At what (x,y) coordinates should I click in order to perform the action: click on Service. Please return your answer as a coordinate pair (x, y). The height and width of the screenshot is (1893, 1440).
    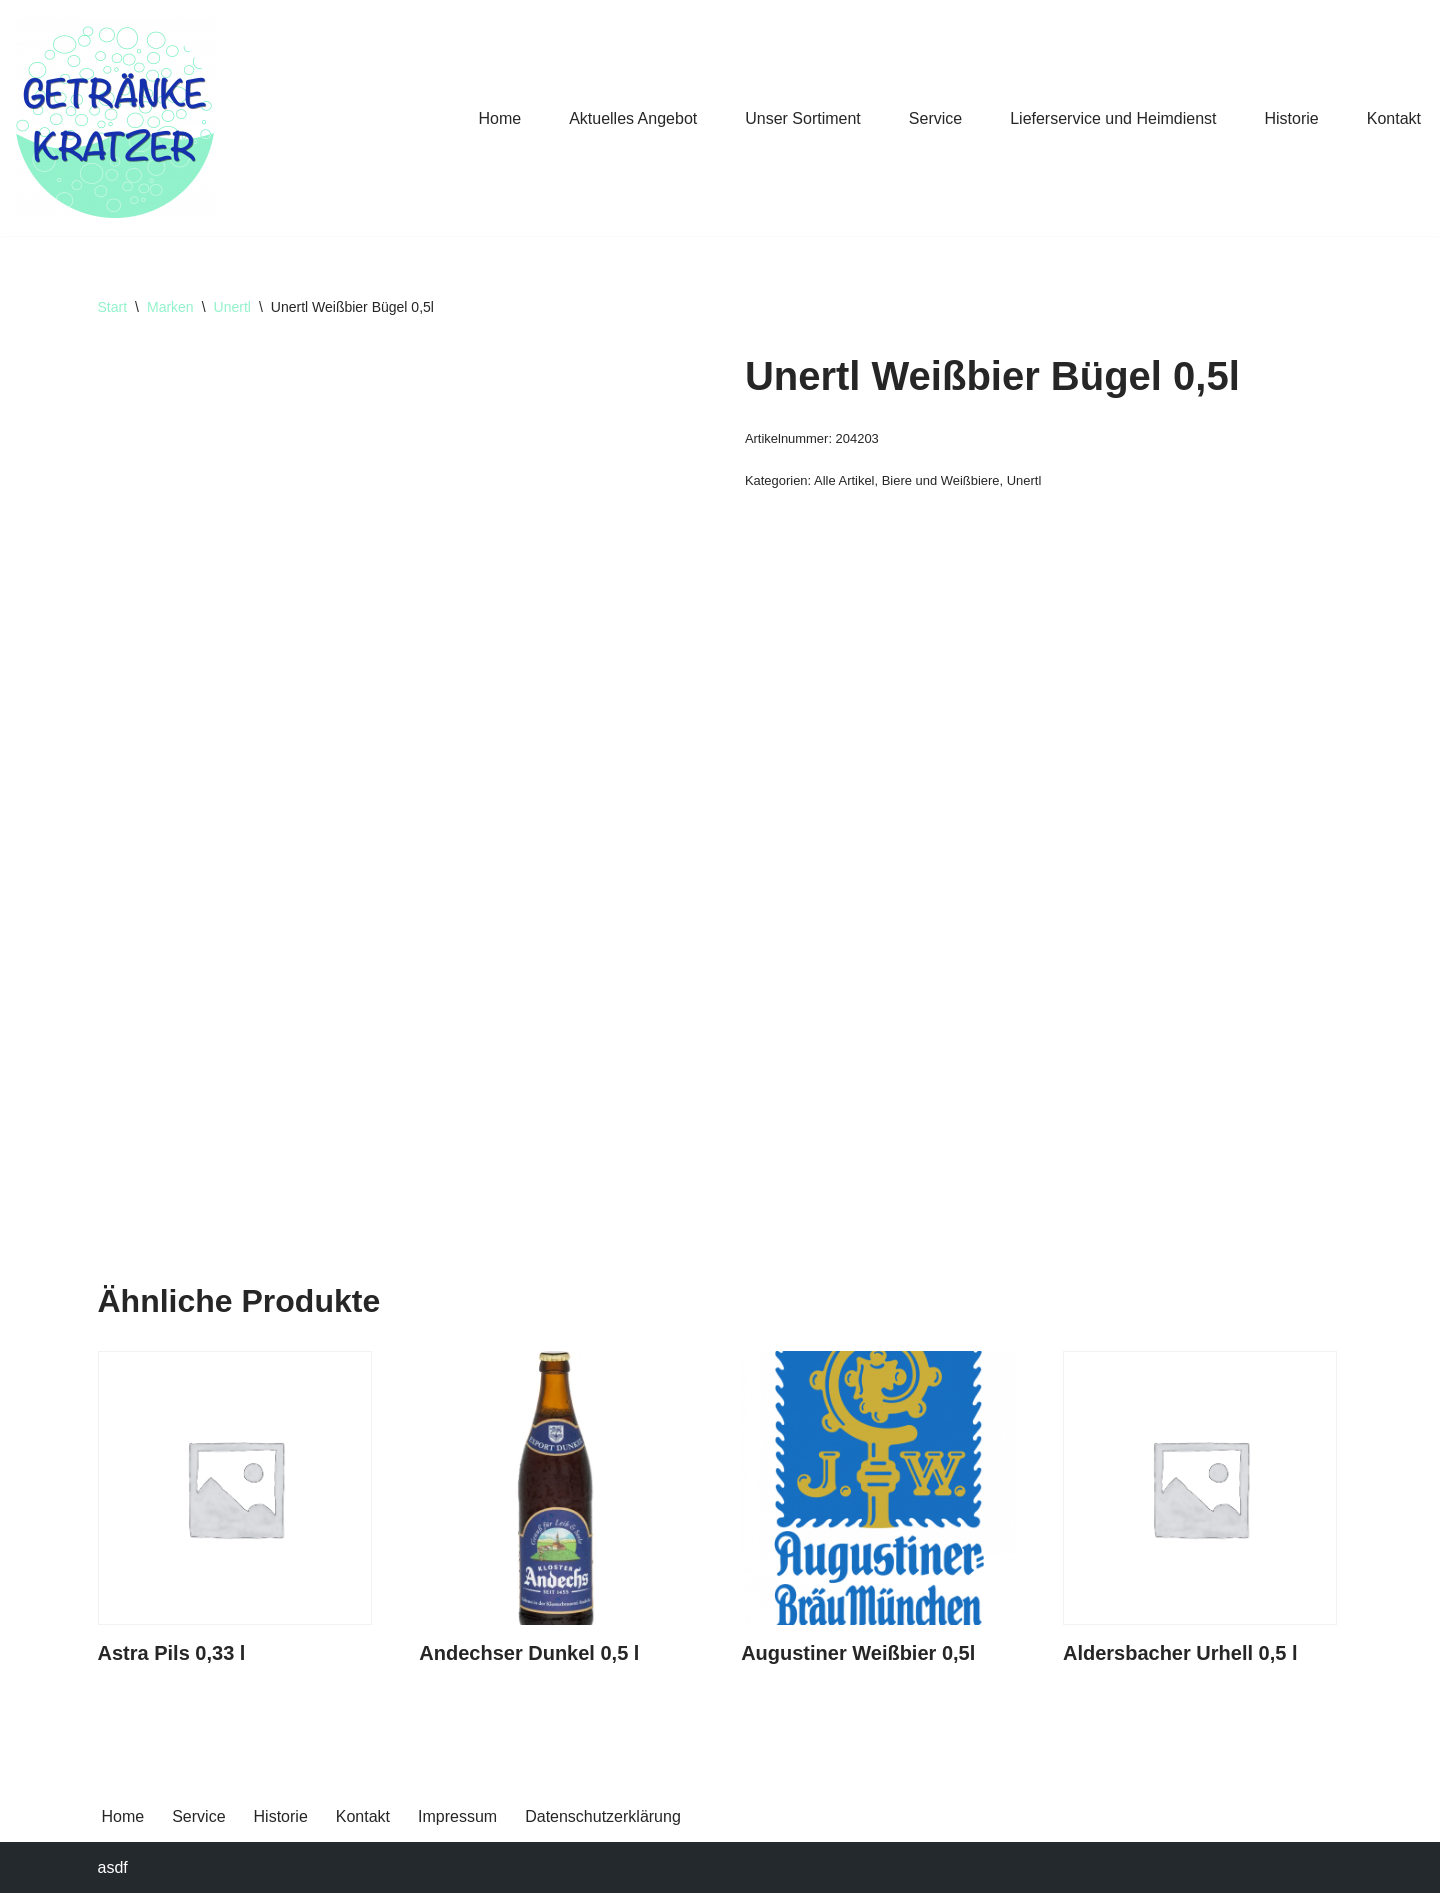
    Looking at the image, I should click on (935, 118).